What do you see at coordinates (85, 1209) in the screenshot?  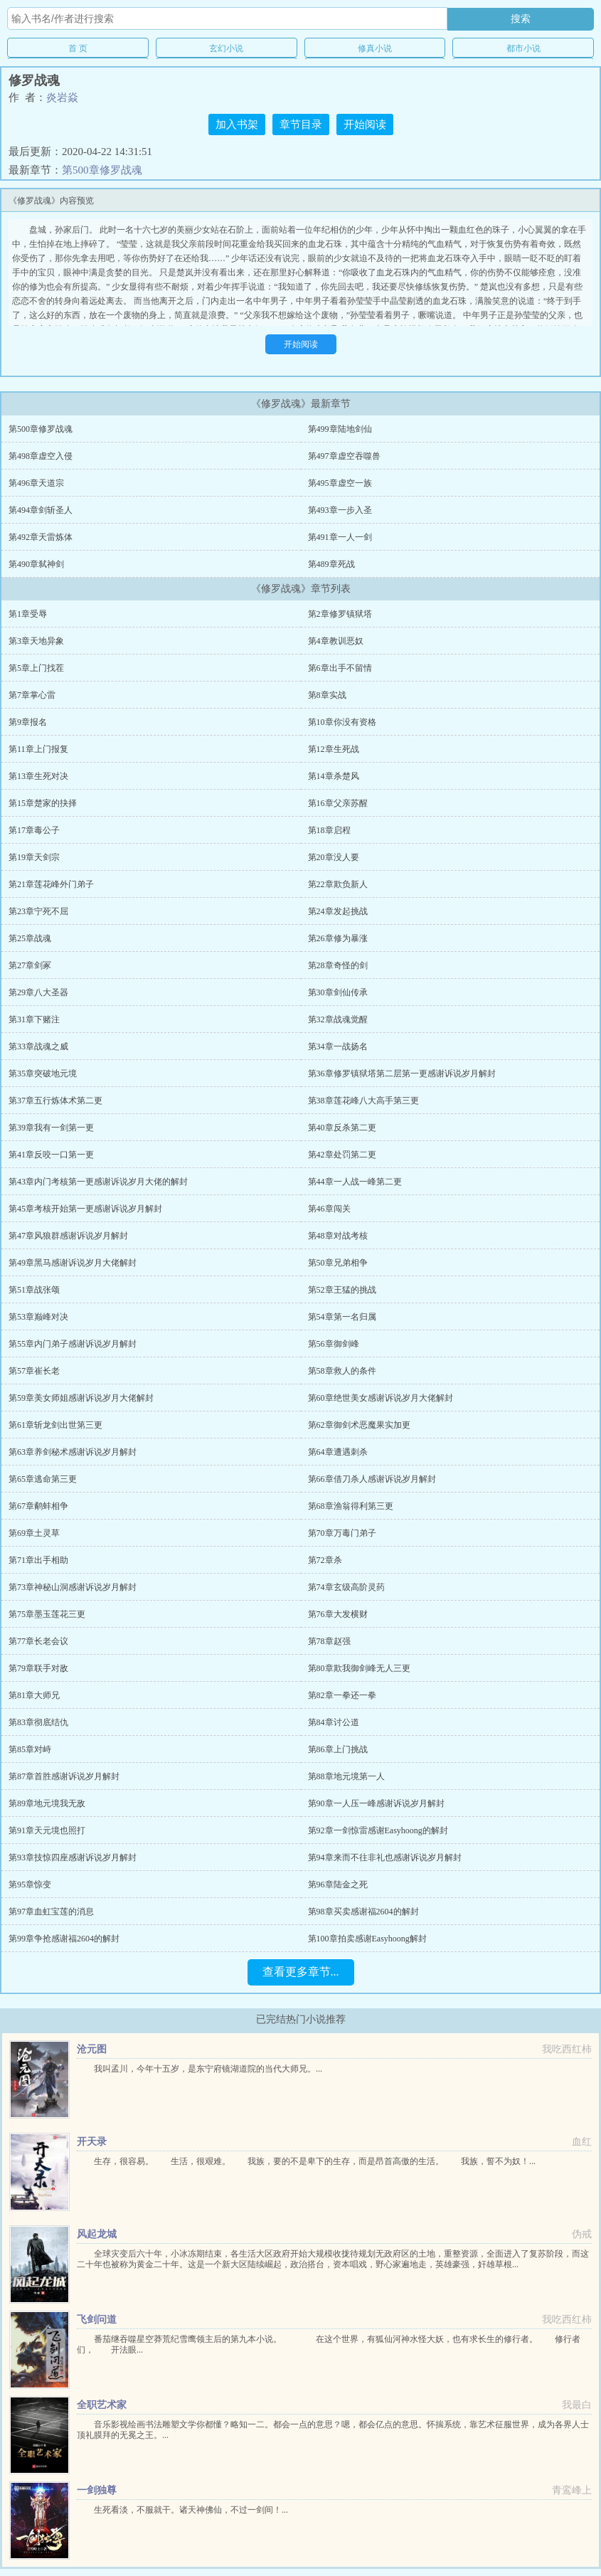 I see `第45章考核开始第一更感谢诉说岁月解封` at bounding box center [85, 1209].